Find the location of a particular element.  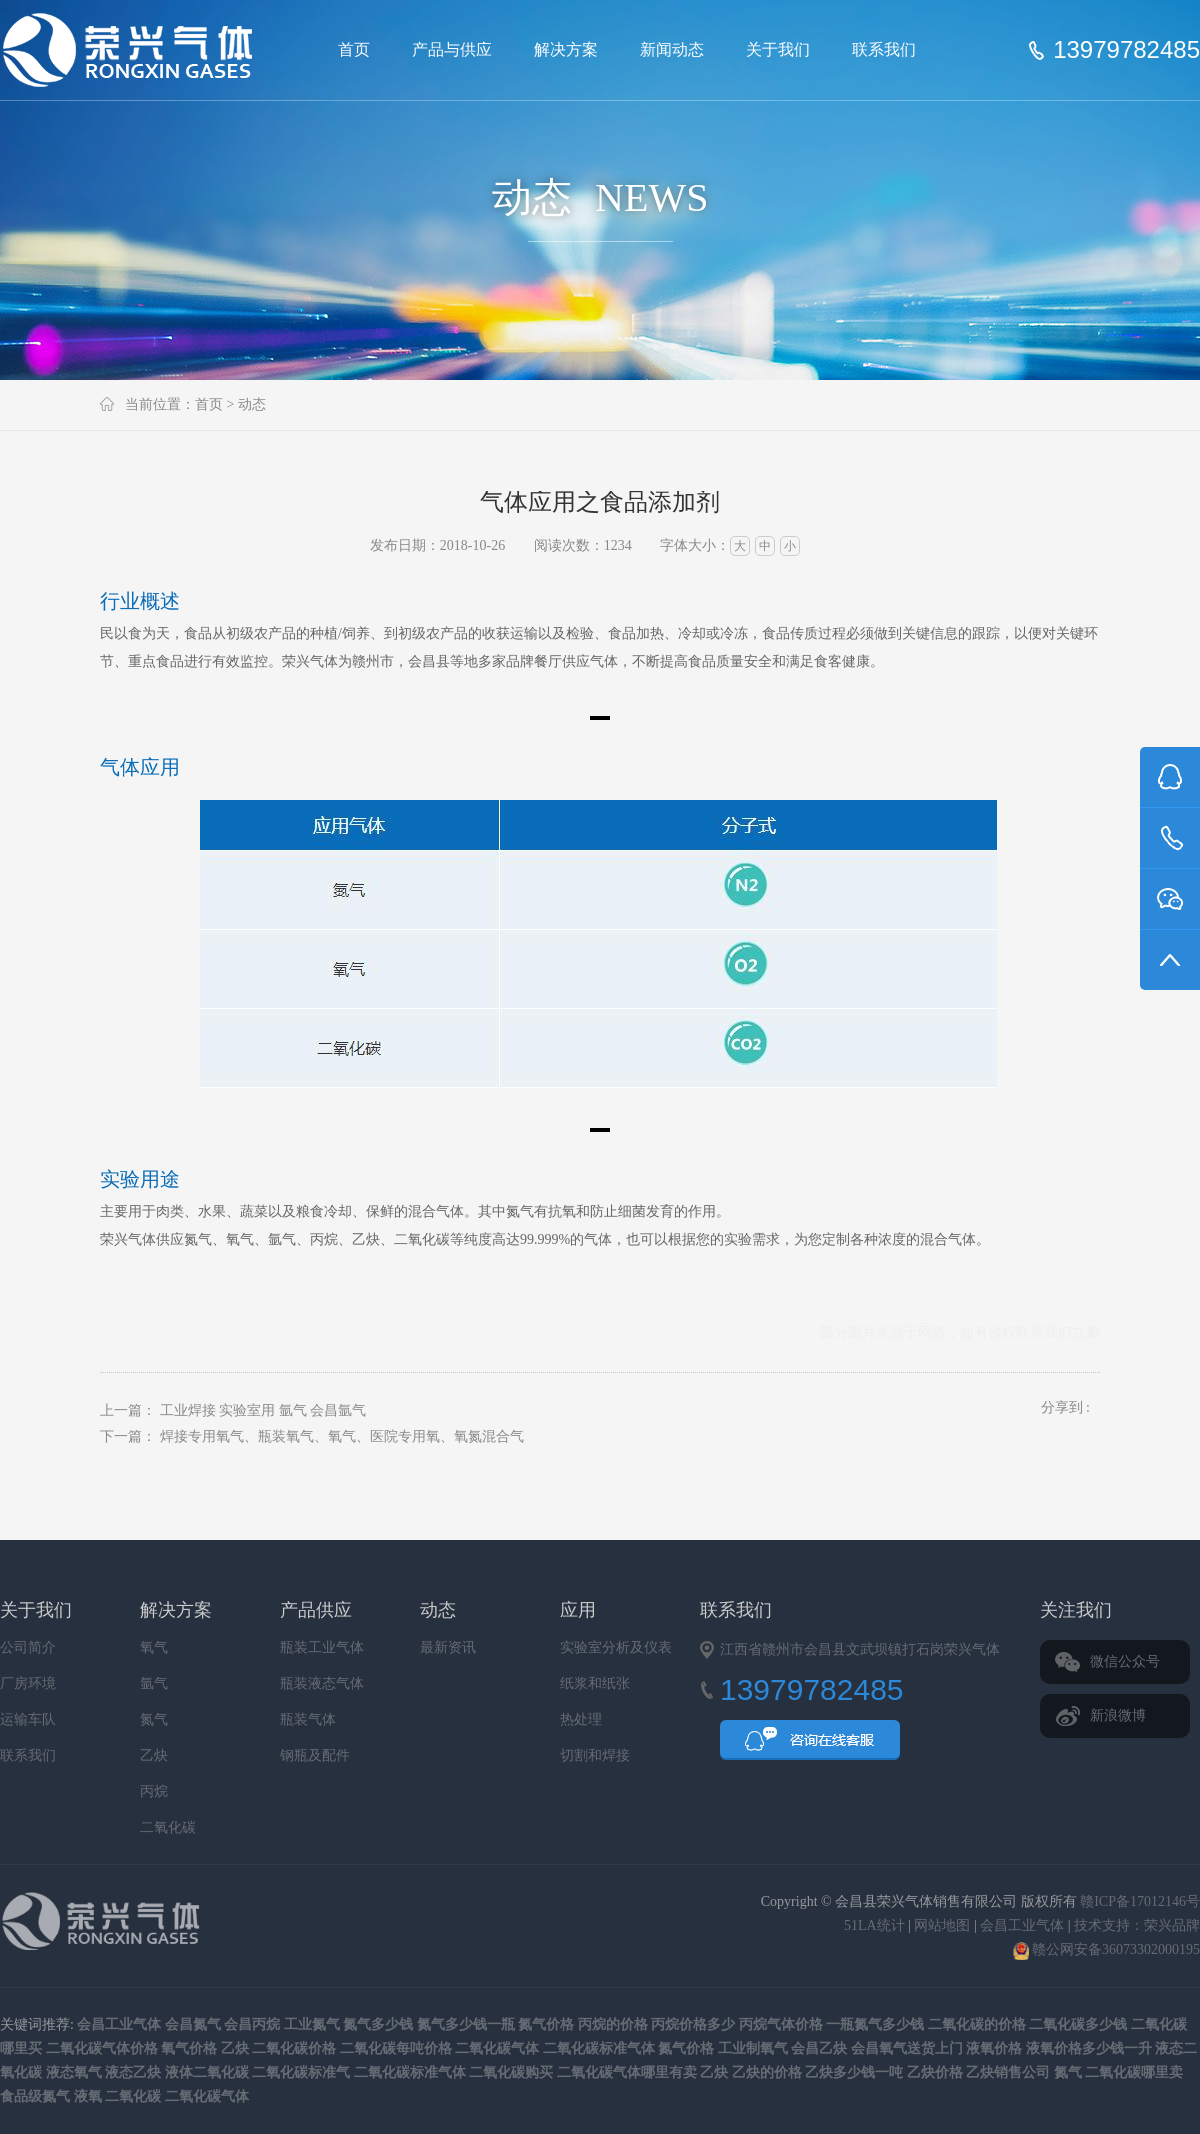

动态 is located at coordinates (252, 404).